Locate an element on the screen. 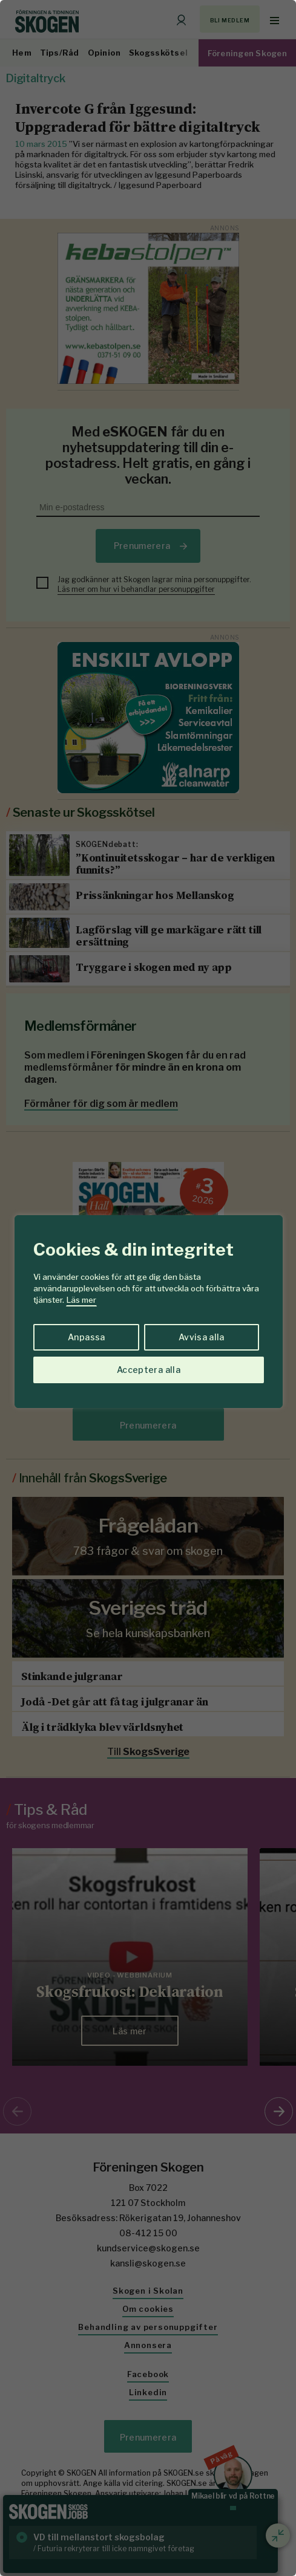 The image size is (296, 2576). Anpassa is located at coordinates (86, 1337).